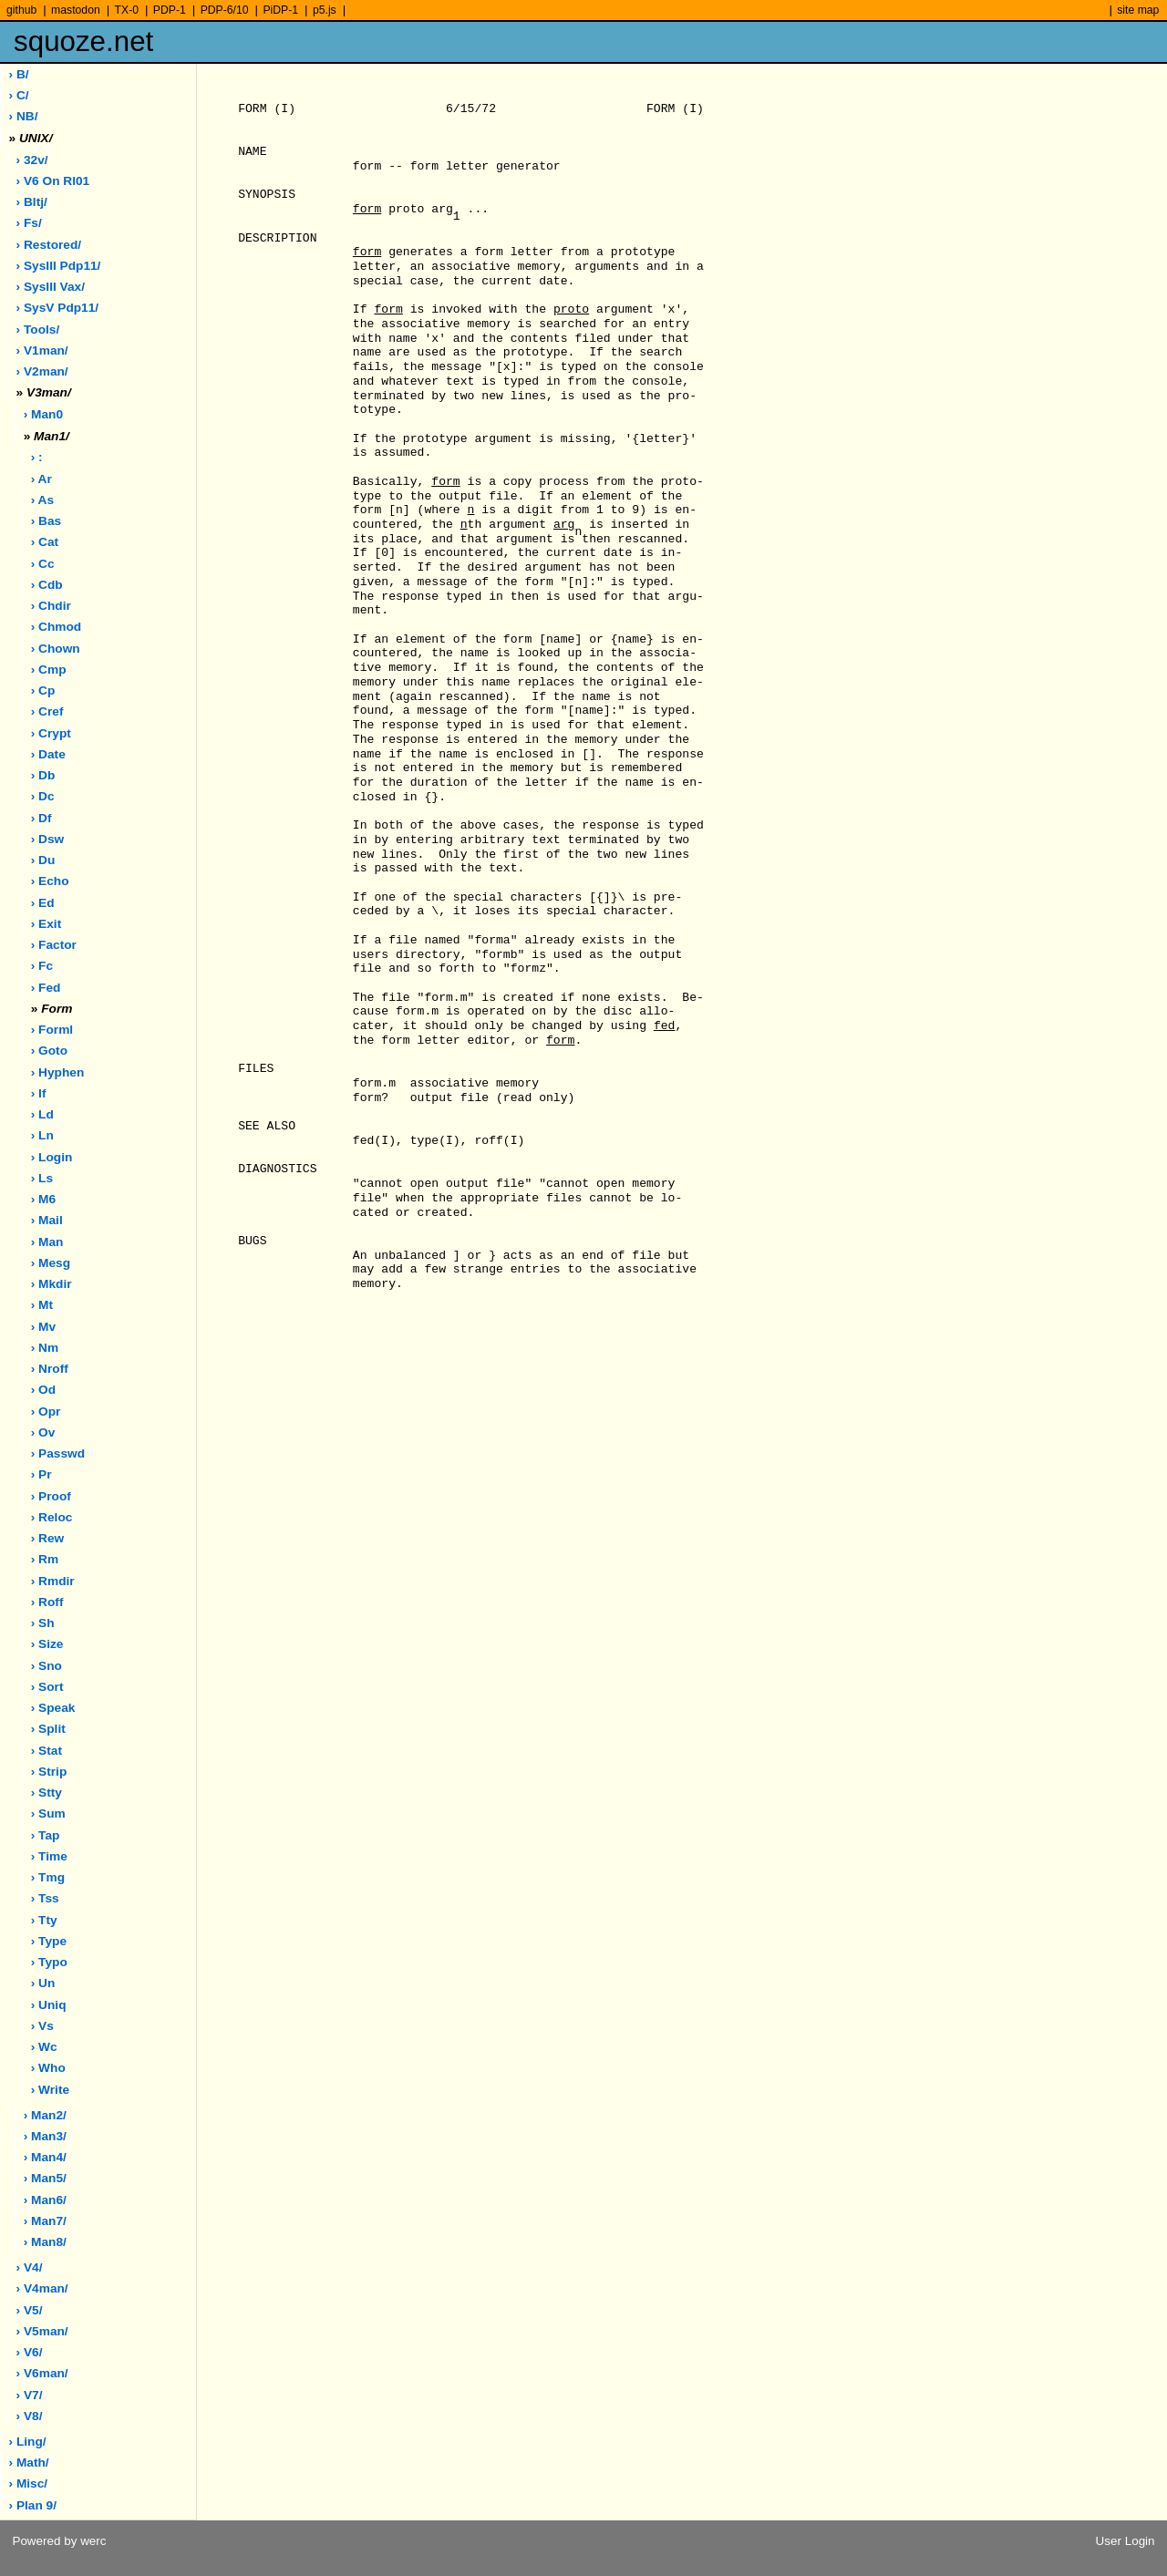 This screenshot has height=2576, width=1167. Describe the element at coordinates (225, 10) in the screenshot. I see `PDP-6/10` at that location.